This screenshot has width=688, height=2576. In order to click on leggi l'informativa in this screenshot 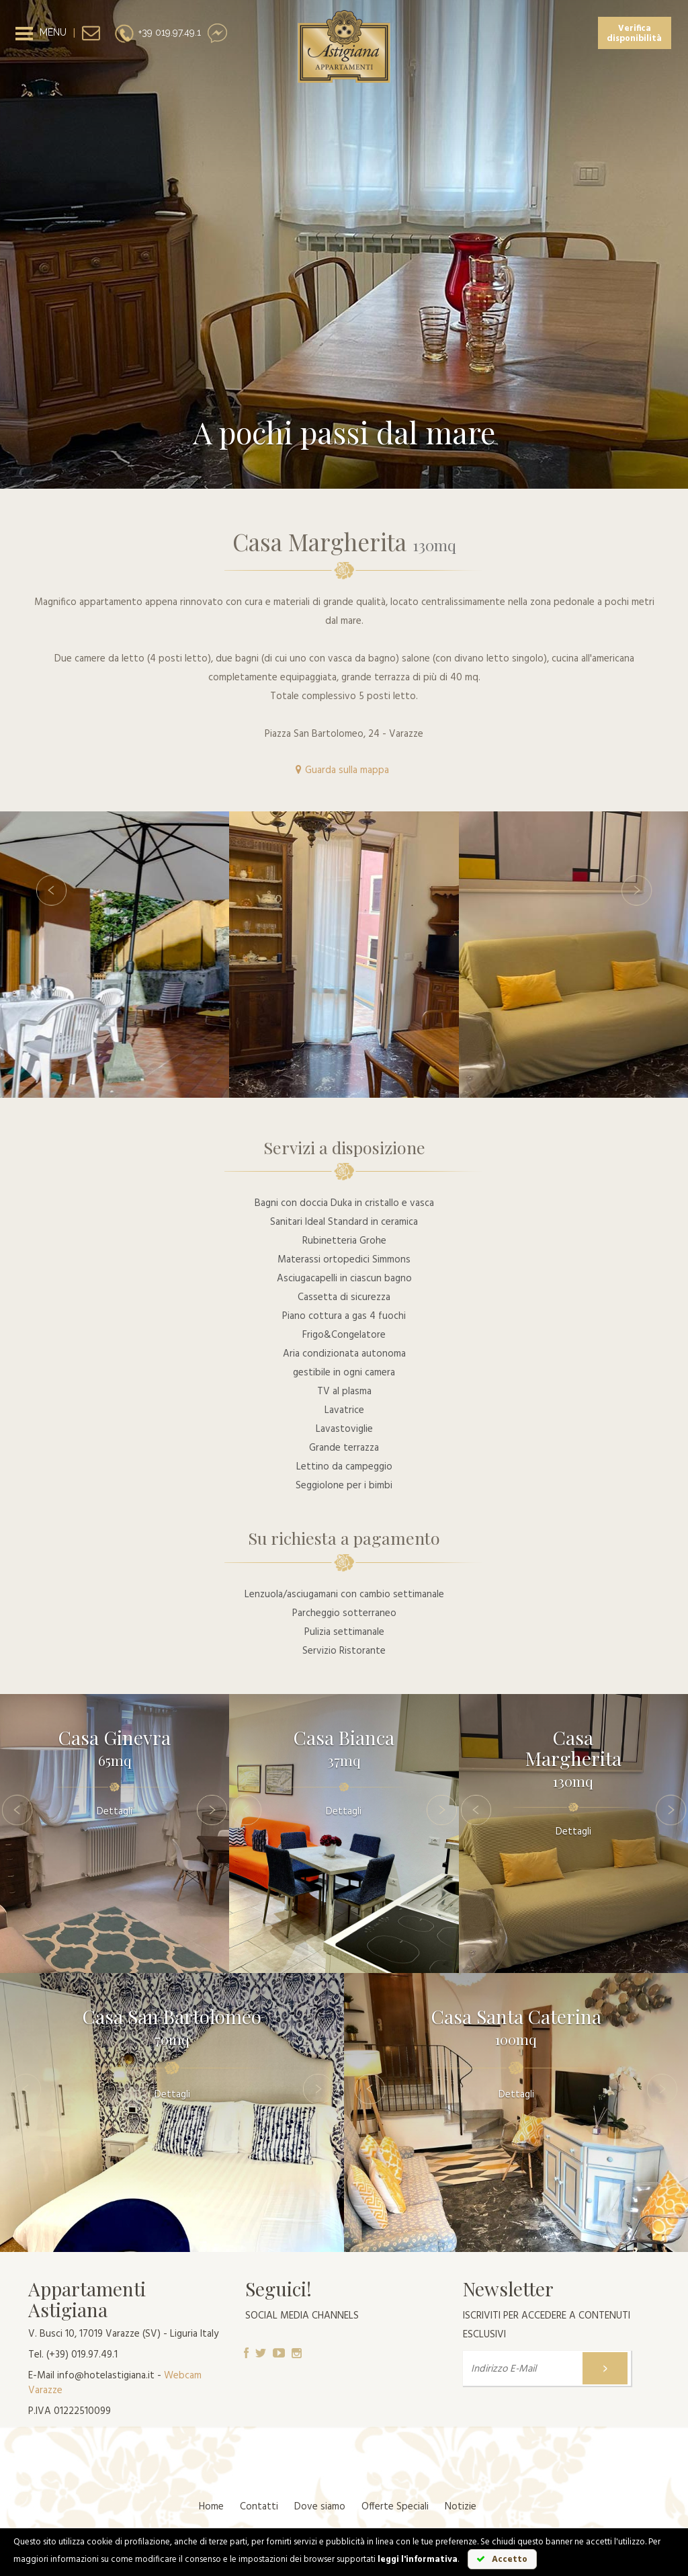, I will do `click(418, 2559)`.